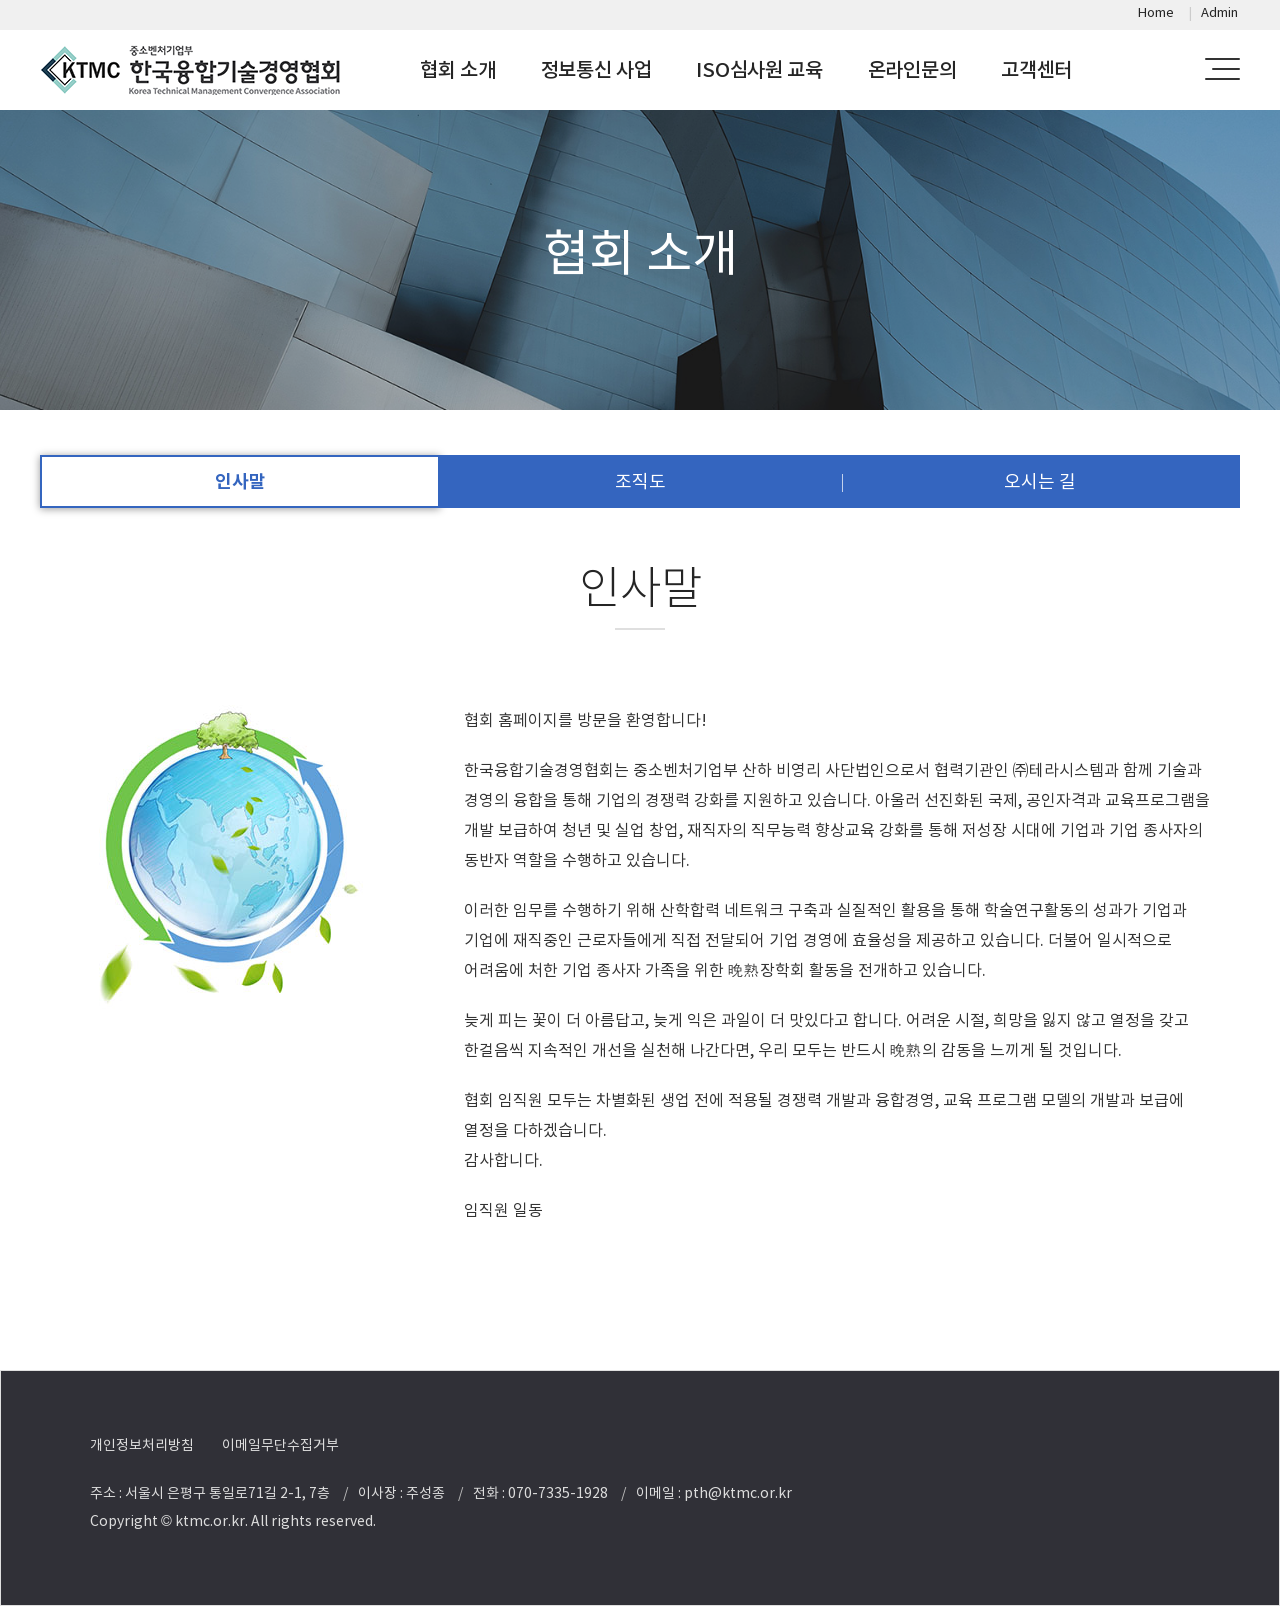  What do you see at coordinates (1156, 12) in the screenshot?
I see `Home` at bounding box center [1156, 12].